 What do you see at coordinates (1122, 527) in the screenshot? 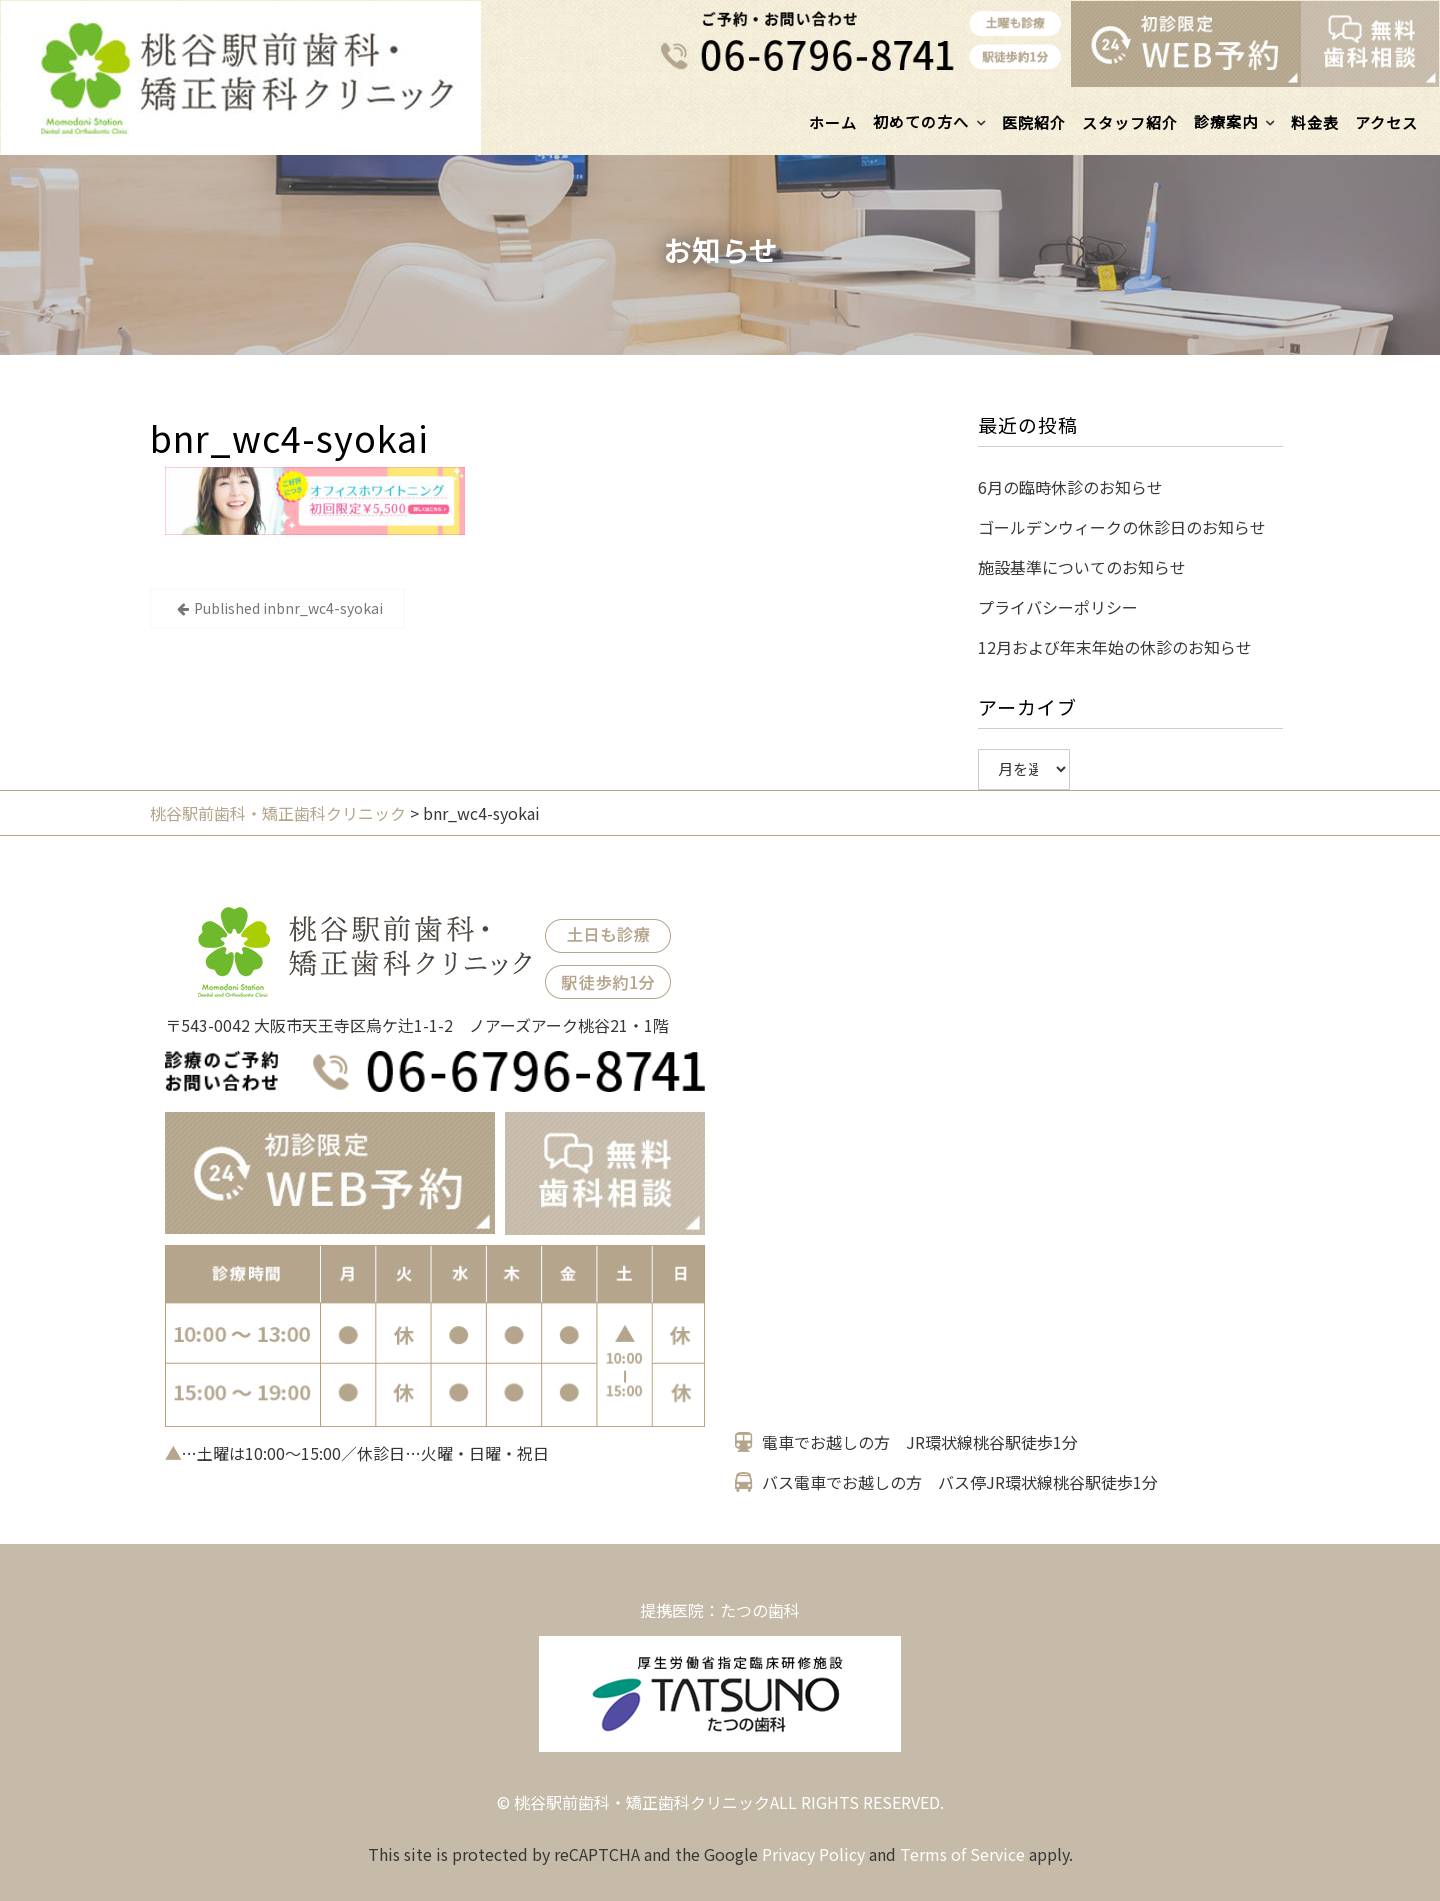
I see `ゴールデンウィークの休診日のお知らせ` at bounding box center [1122, 527].